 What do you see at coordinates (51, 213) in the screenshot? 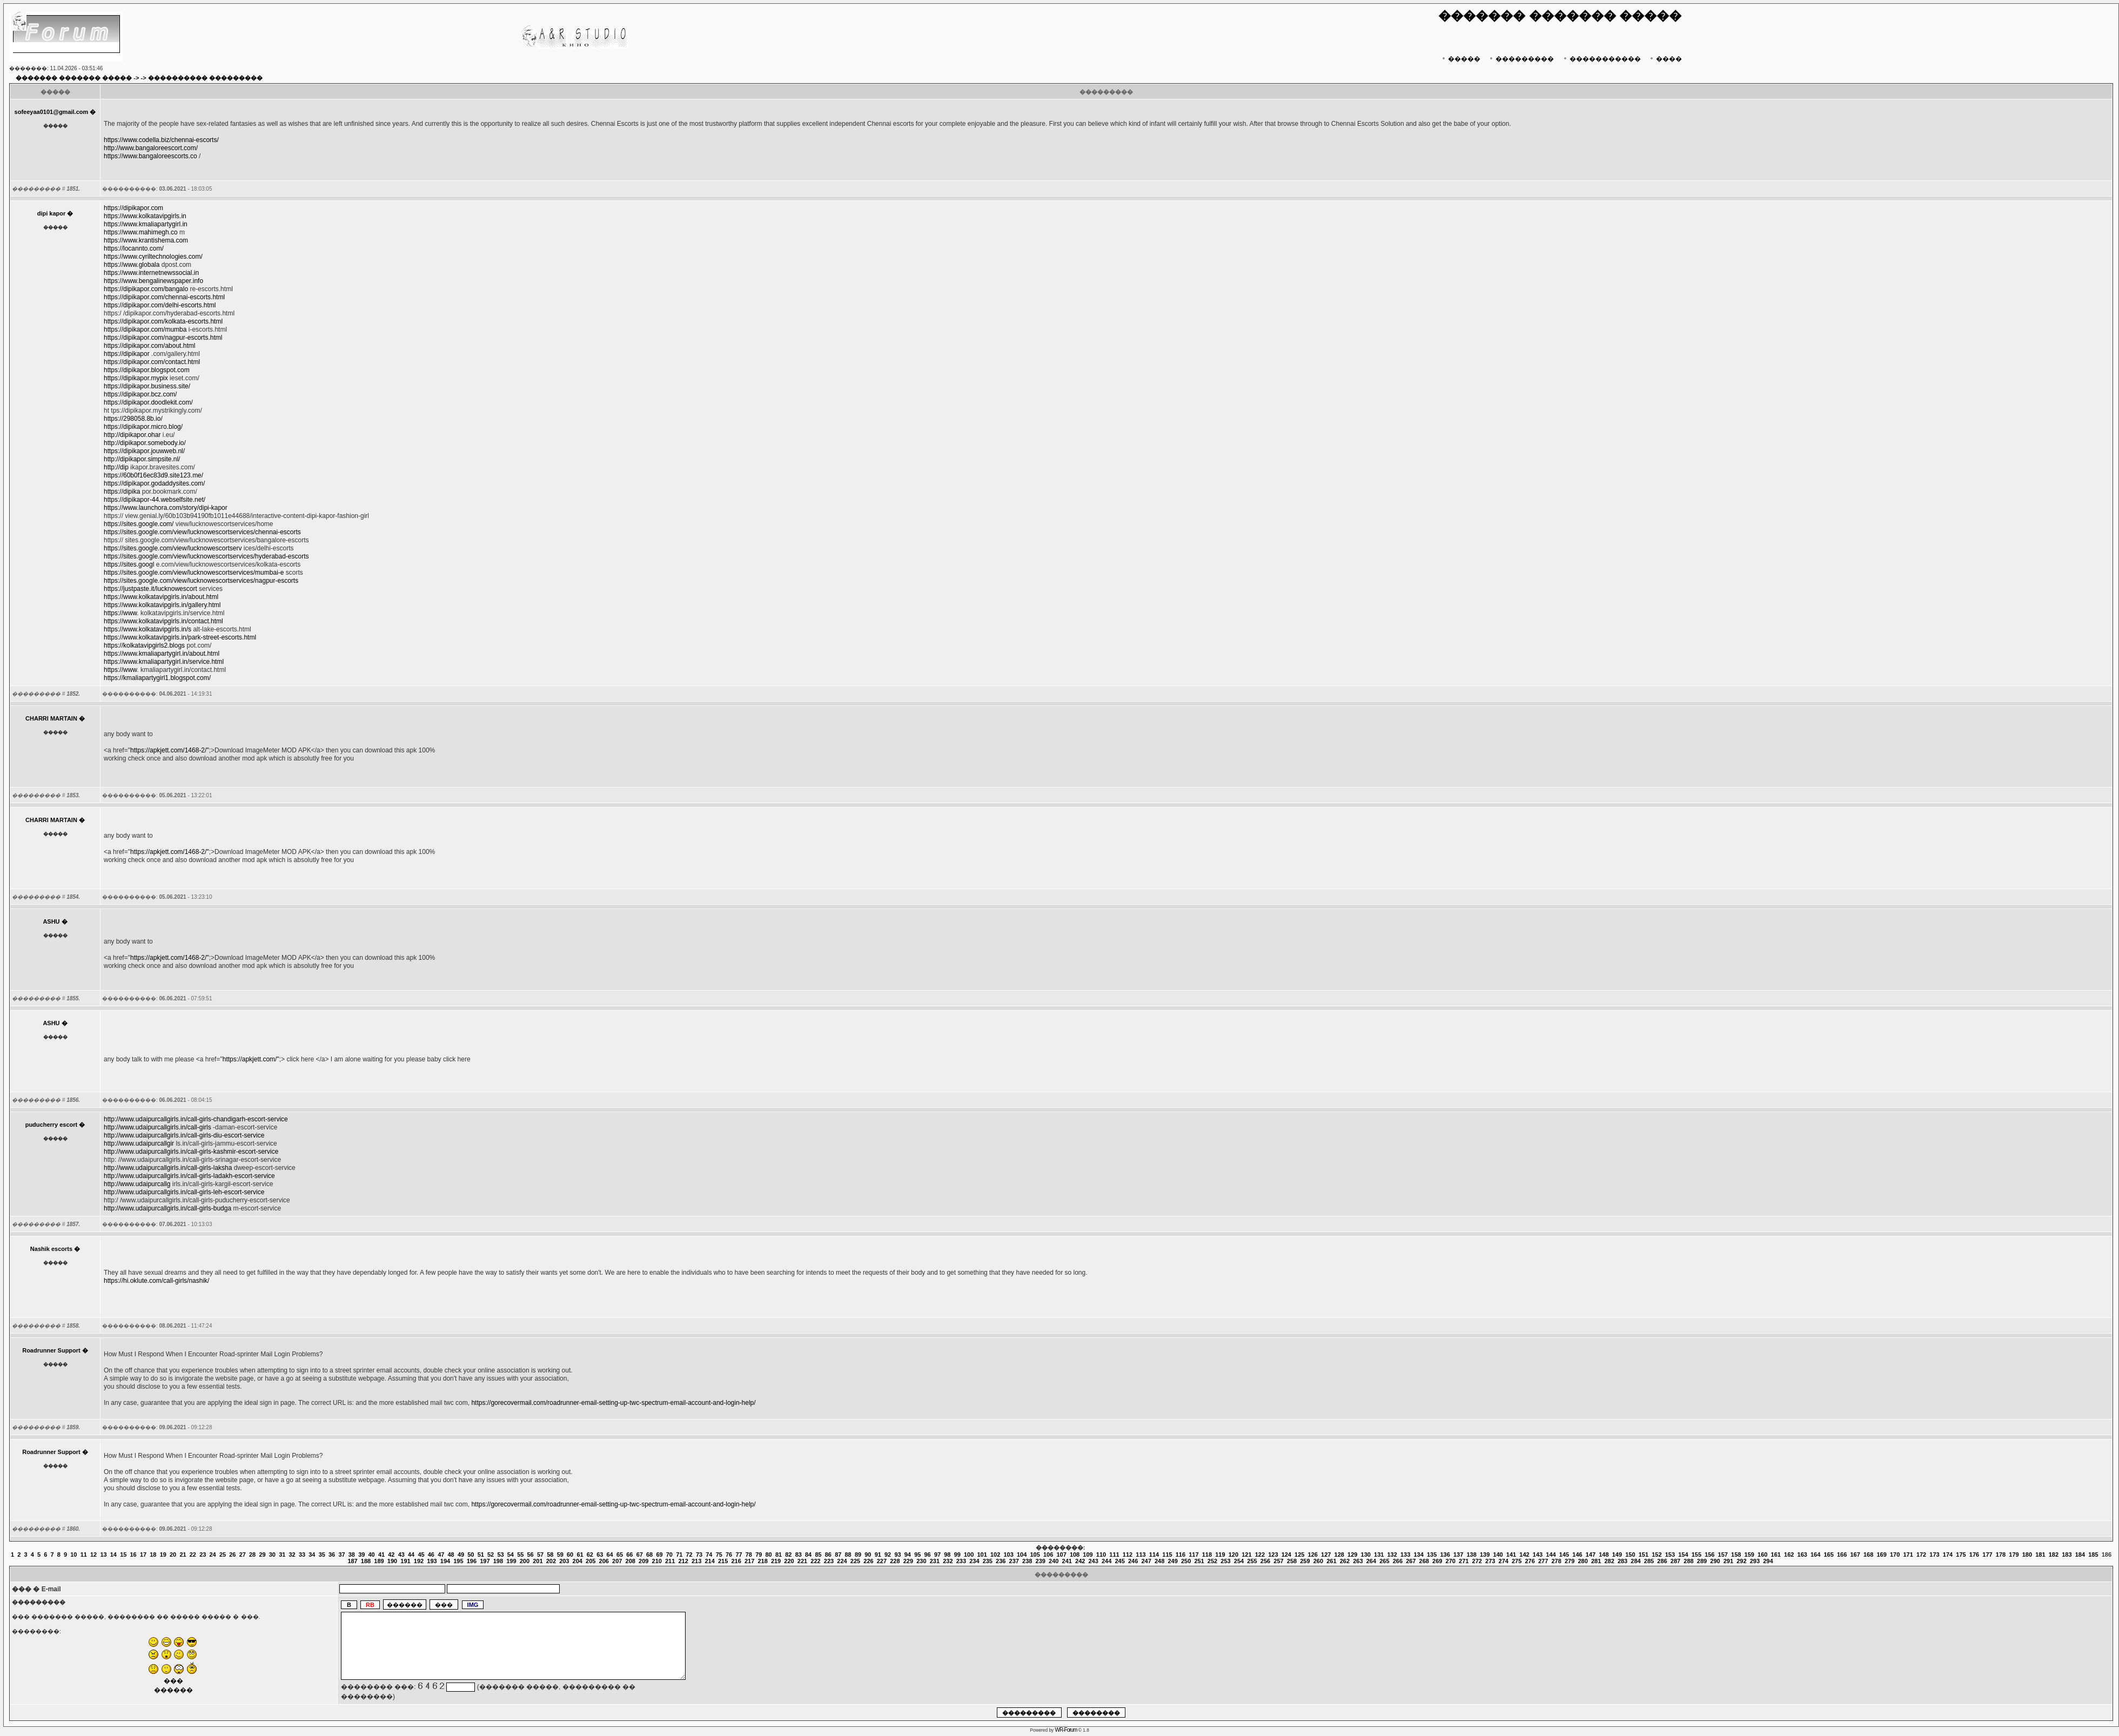
I see `dipi kapor` at bounding box center [51, 213].